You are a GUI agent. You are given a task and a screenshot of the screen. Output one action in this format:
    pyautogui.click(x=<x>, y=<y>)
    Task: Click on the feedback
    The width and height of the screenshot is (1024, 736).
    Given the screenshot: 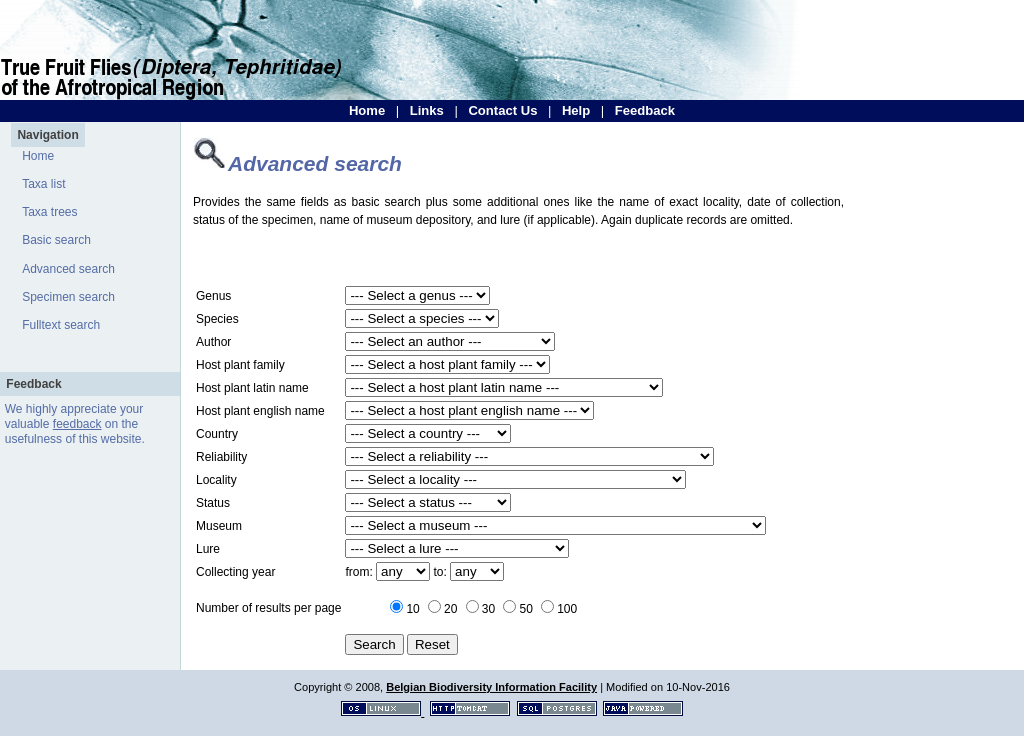 What is the action you would take?
    pyautogui.click(x=77, y=424)
    